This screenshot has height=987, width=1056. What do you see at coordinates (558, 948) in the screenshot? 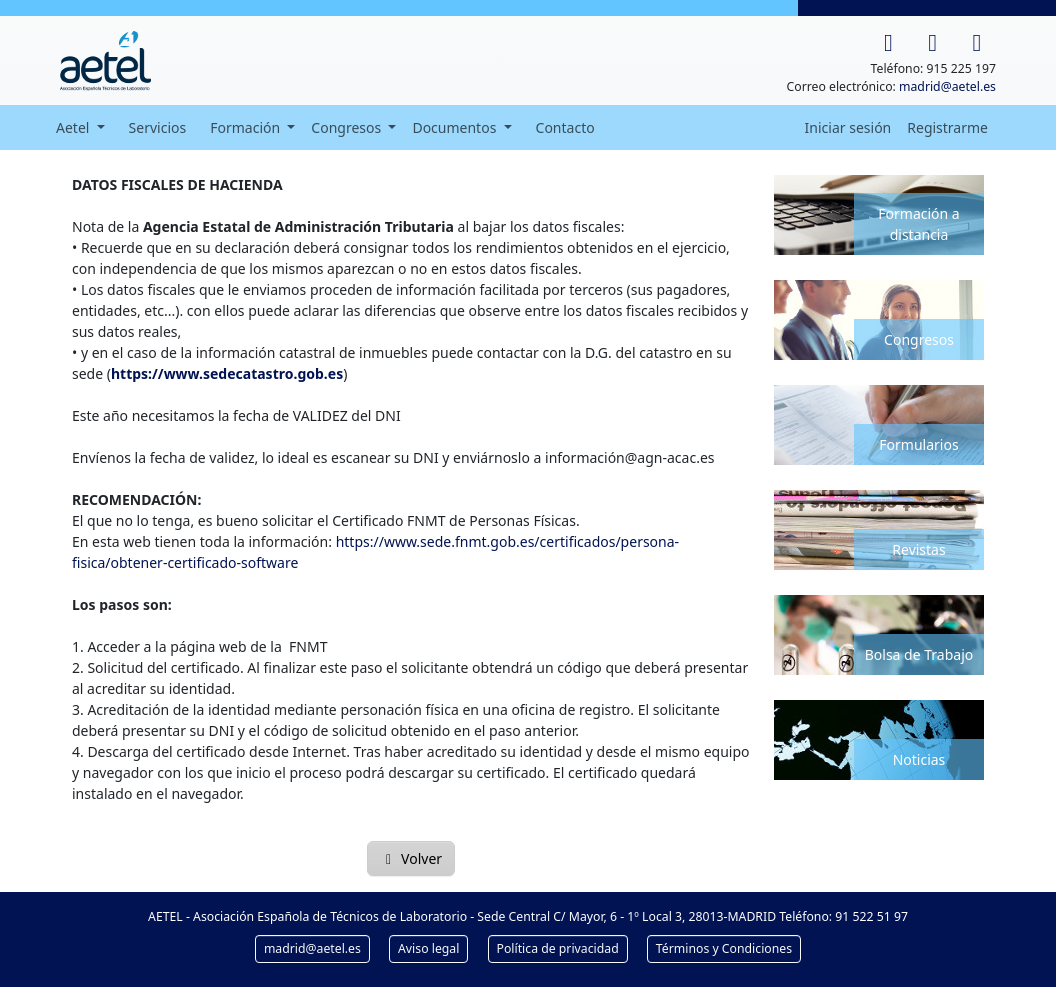
I see `Política de privacidad` at bounding box center [558, 948].